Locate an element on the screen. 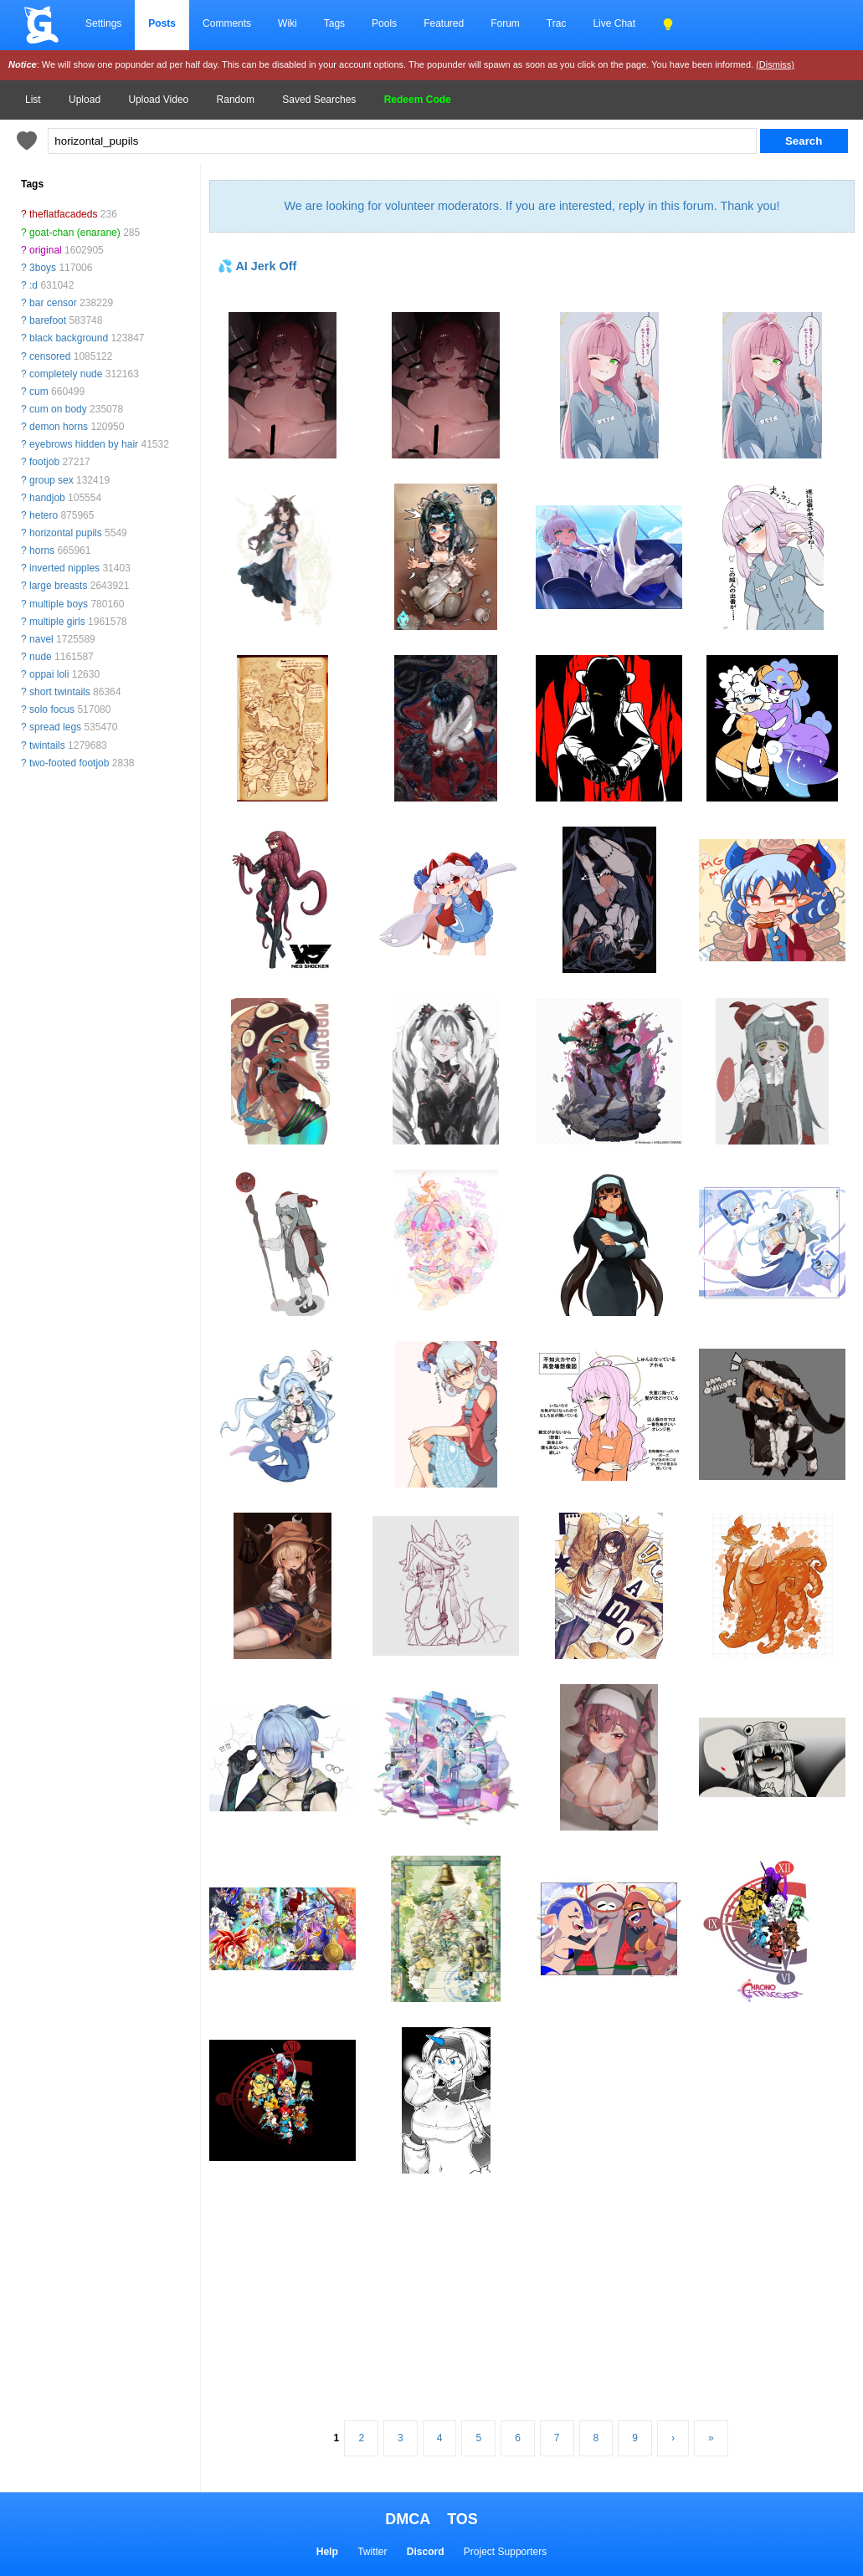 This screenshot has width=863, height=2576. Trac is located at coordinates (557, 23).